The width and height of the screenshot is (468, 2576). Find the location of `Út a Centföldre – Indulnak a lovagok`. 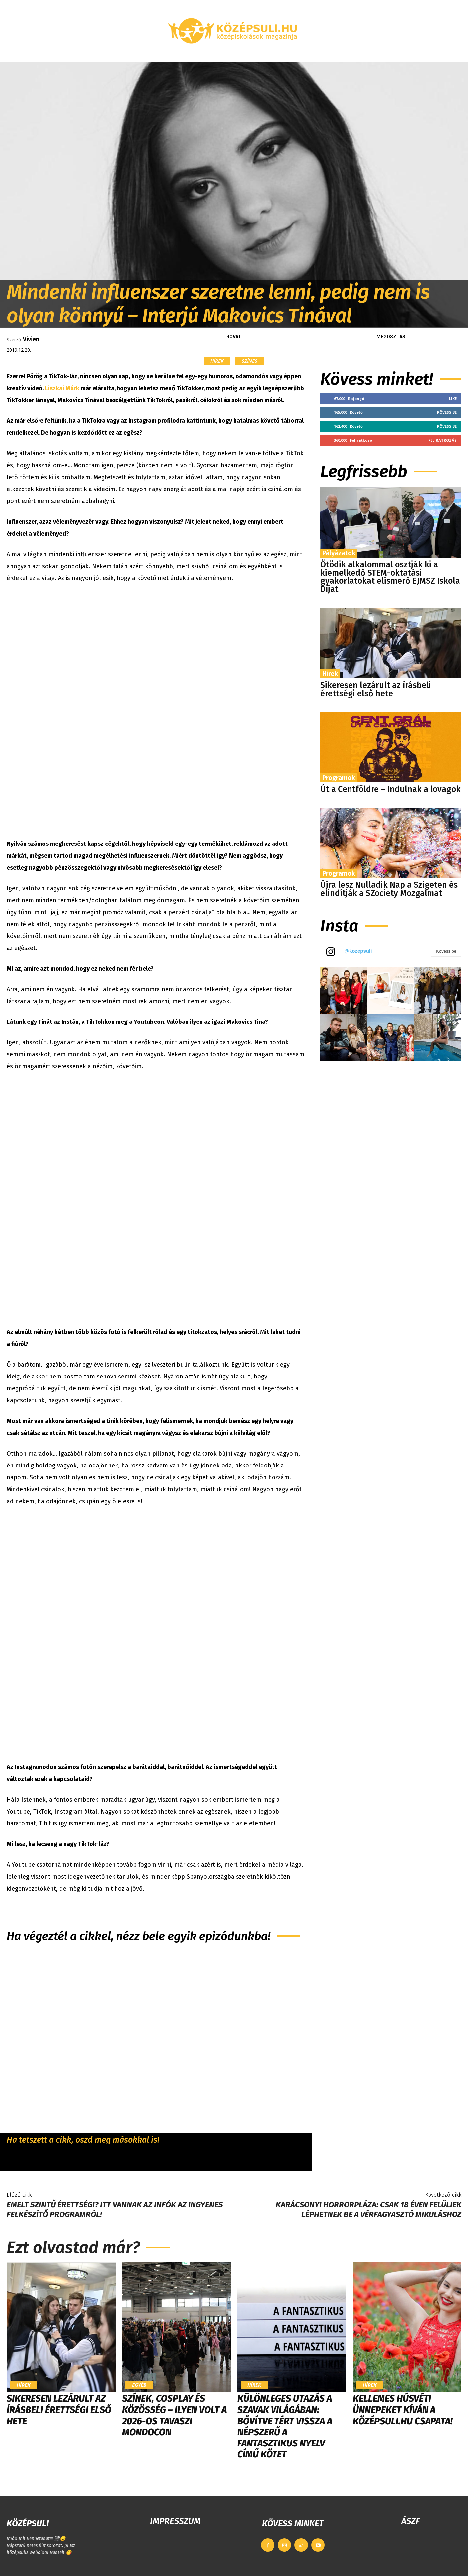

Út a Centföldre – Indulnak a lovagok is located at coordinates (390, 789).